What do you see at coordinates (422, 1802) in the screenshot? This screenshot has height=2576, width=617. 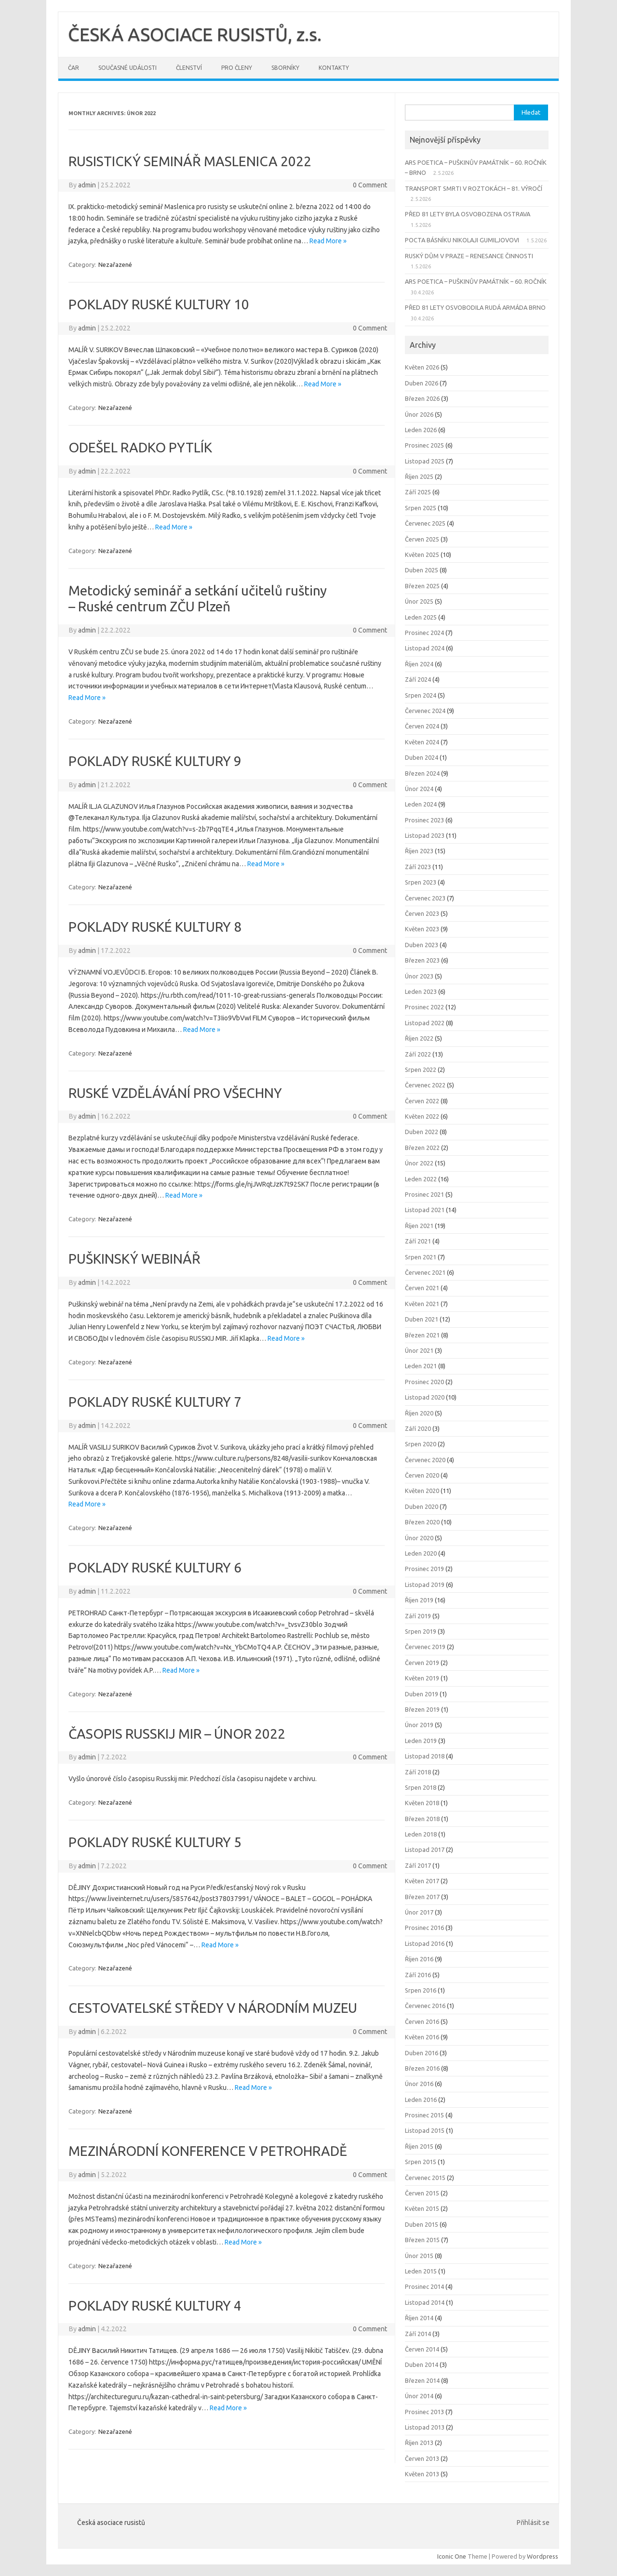 I see `Květen 2018` at bounding box center [422, 1802].